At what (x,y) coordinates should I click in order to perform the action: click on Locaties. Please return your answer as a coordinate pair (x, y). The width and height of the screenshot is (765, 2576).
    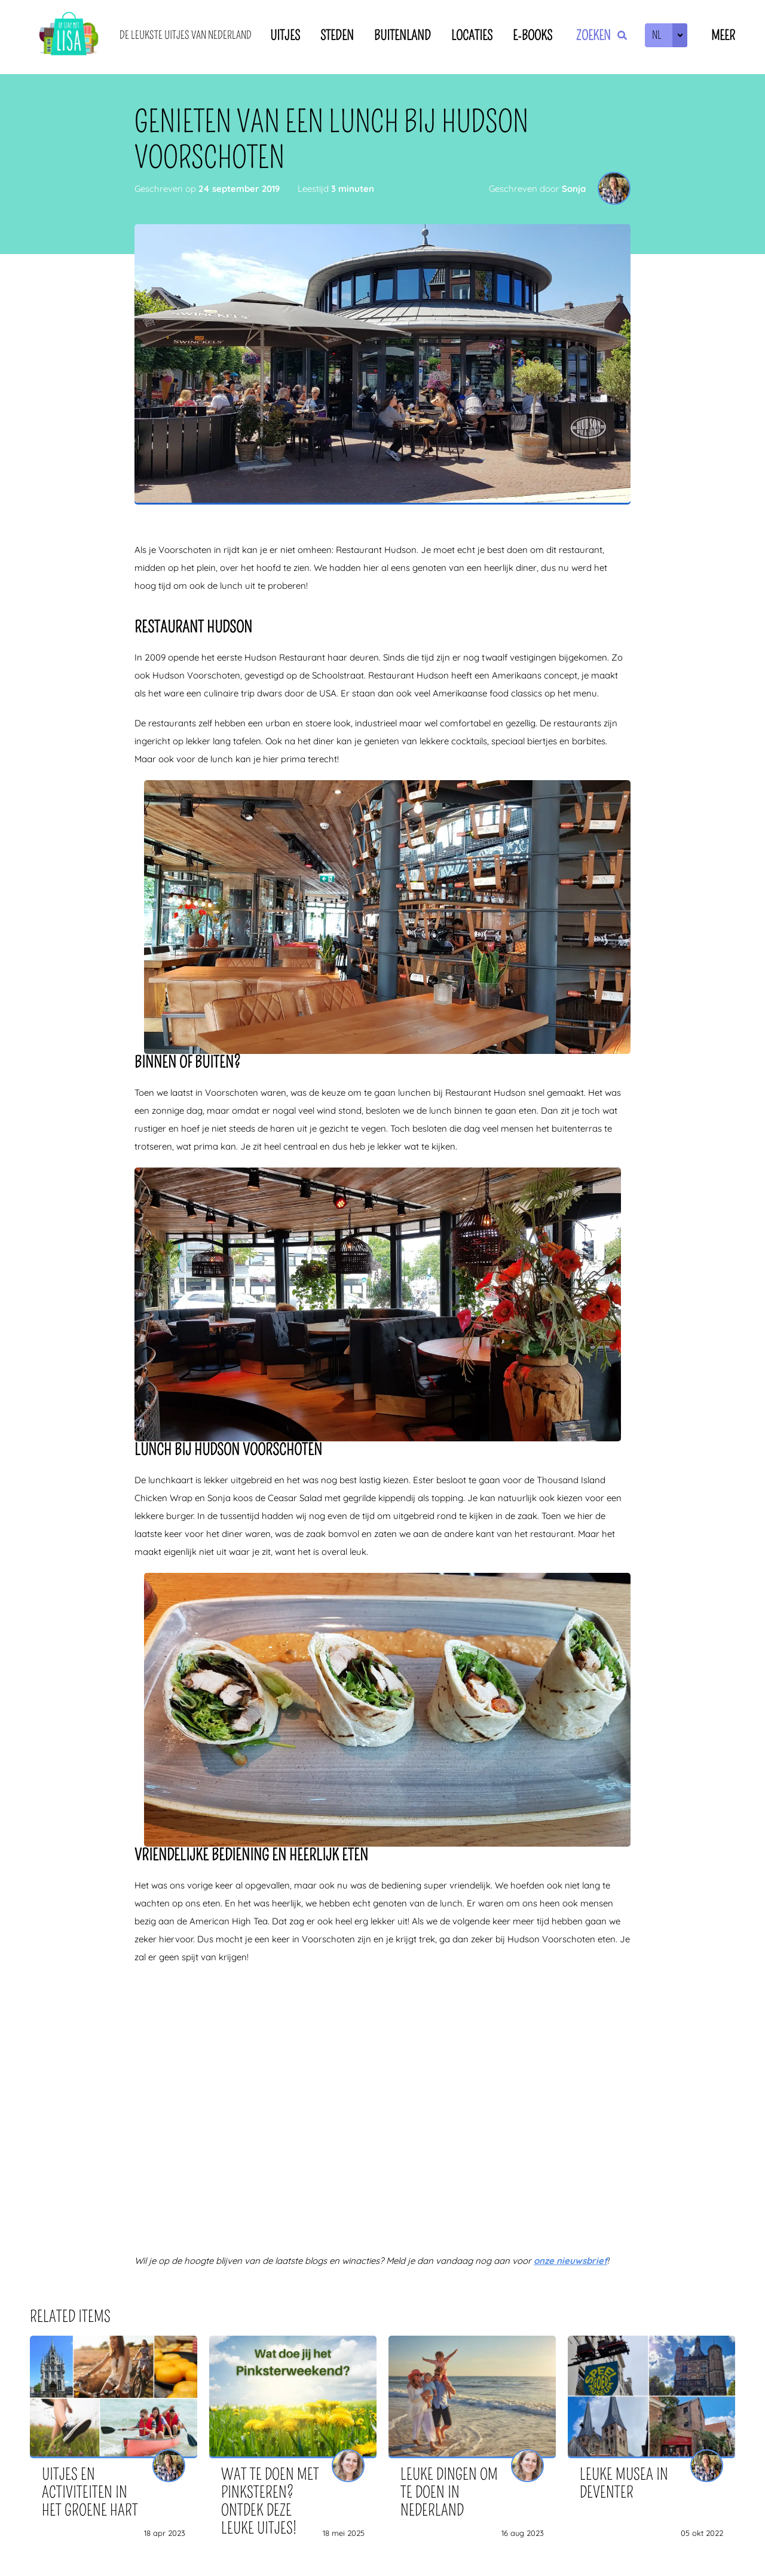
    Looking at the image, I should click on (471, 35).